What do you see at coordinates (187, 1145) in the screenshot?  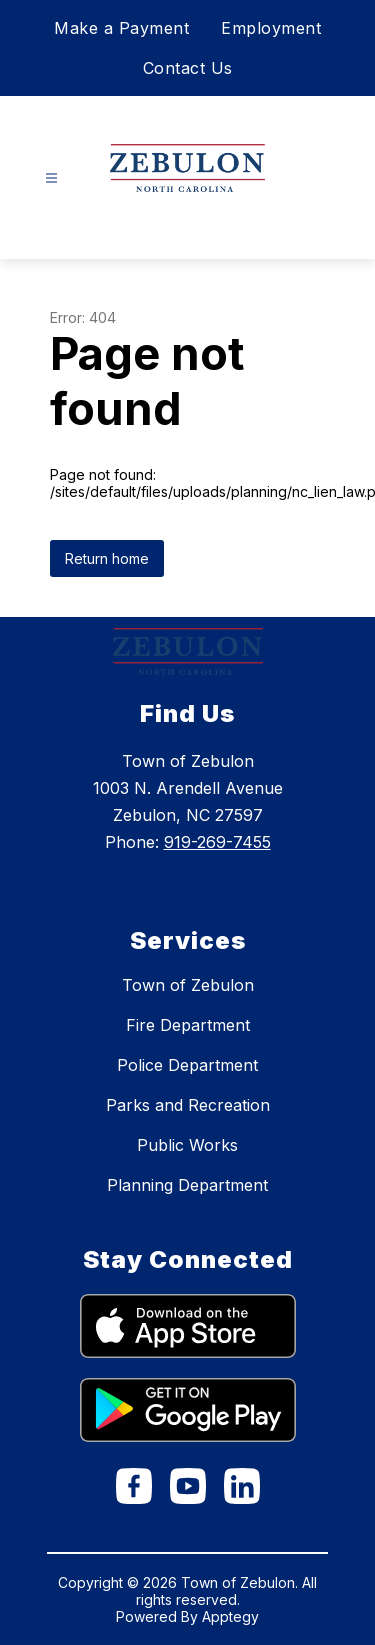 I see `Public Works` at bounding box center [187, 1145].